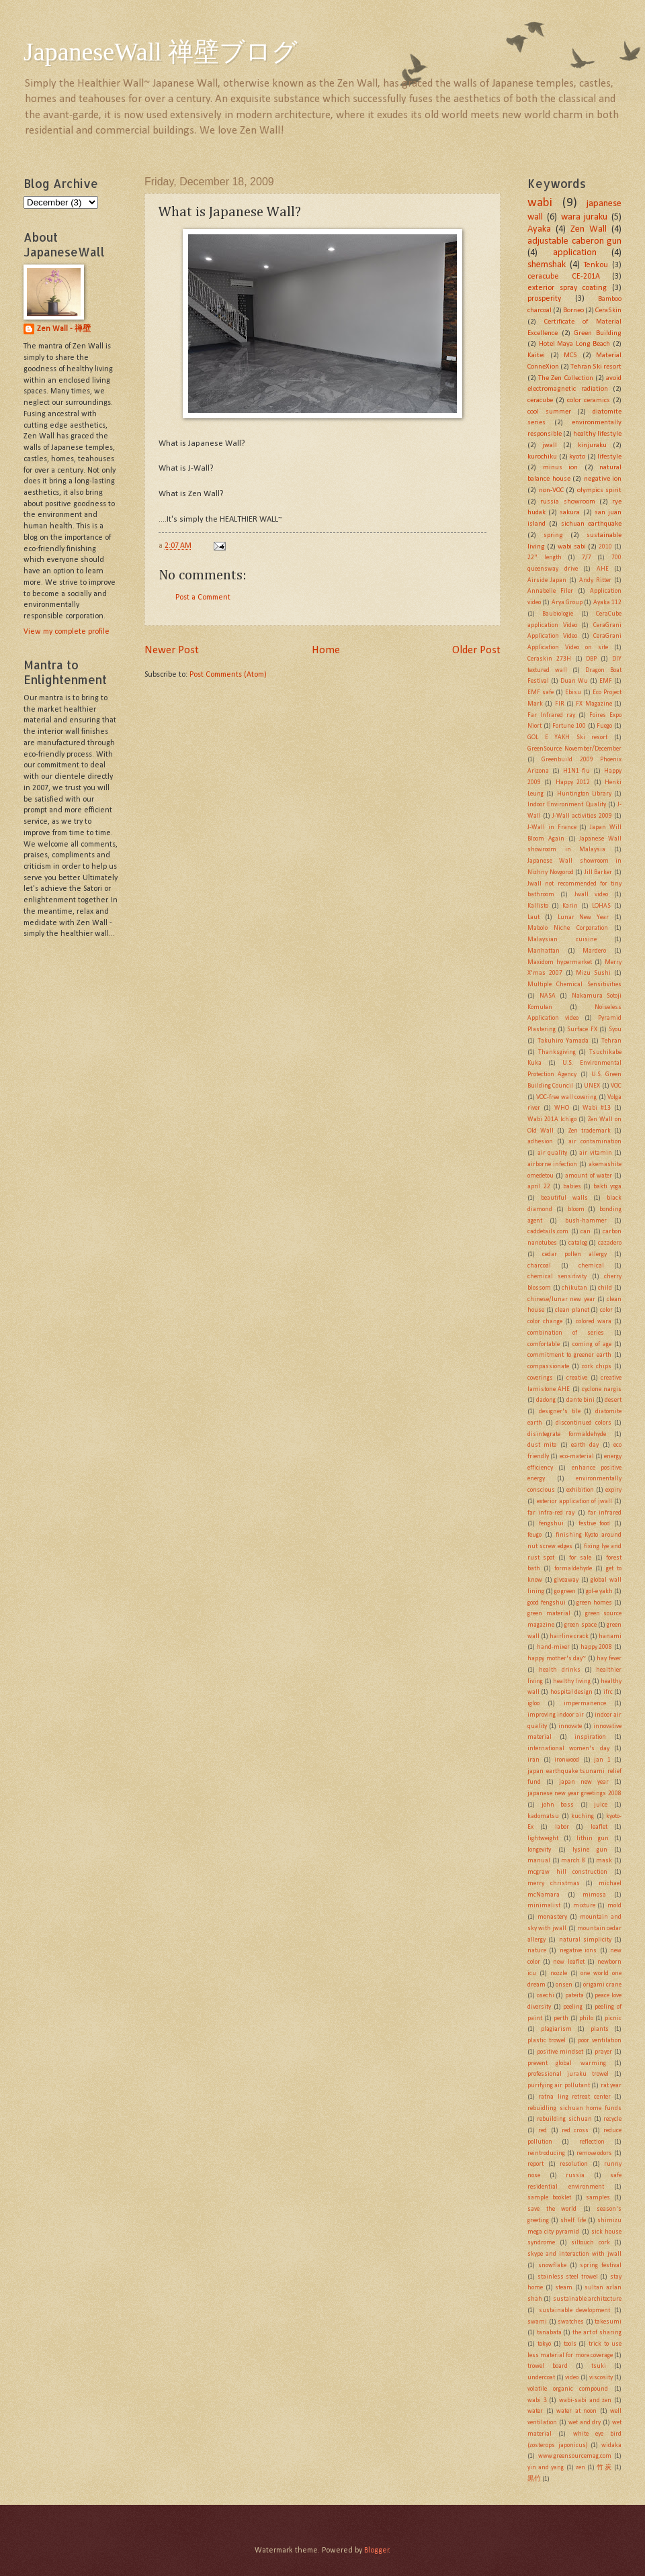 This screenshot has height=2576, width=645. I want to click on CeraSkin, so click(608, 310).